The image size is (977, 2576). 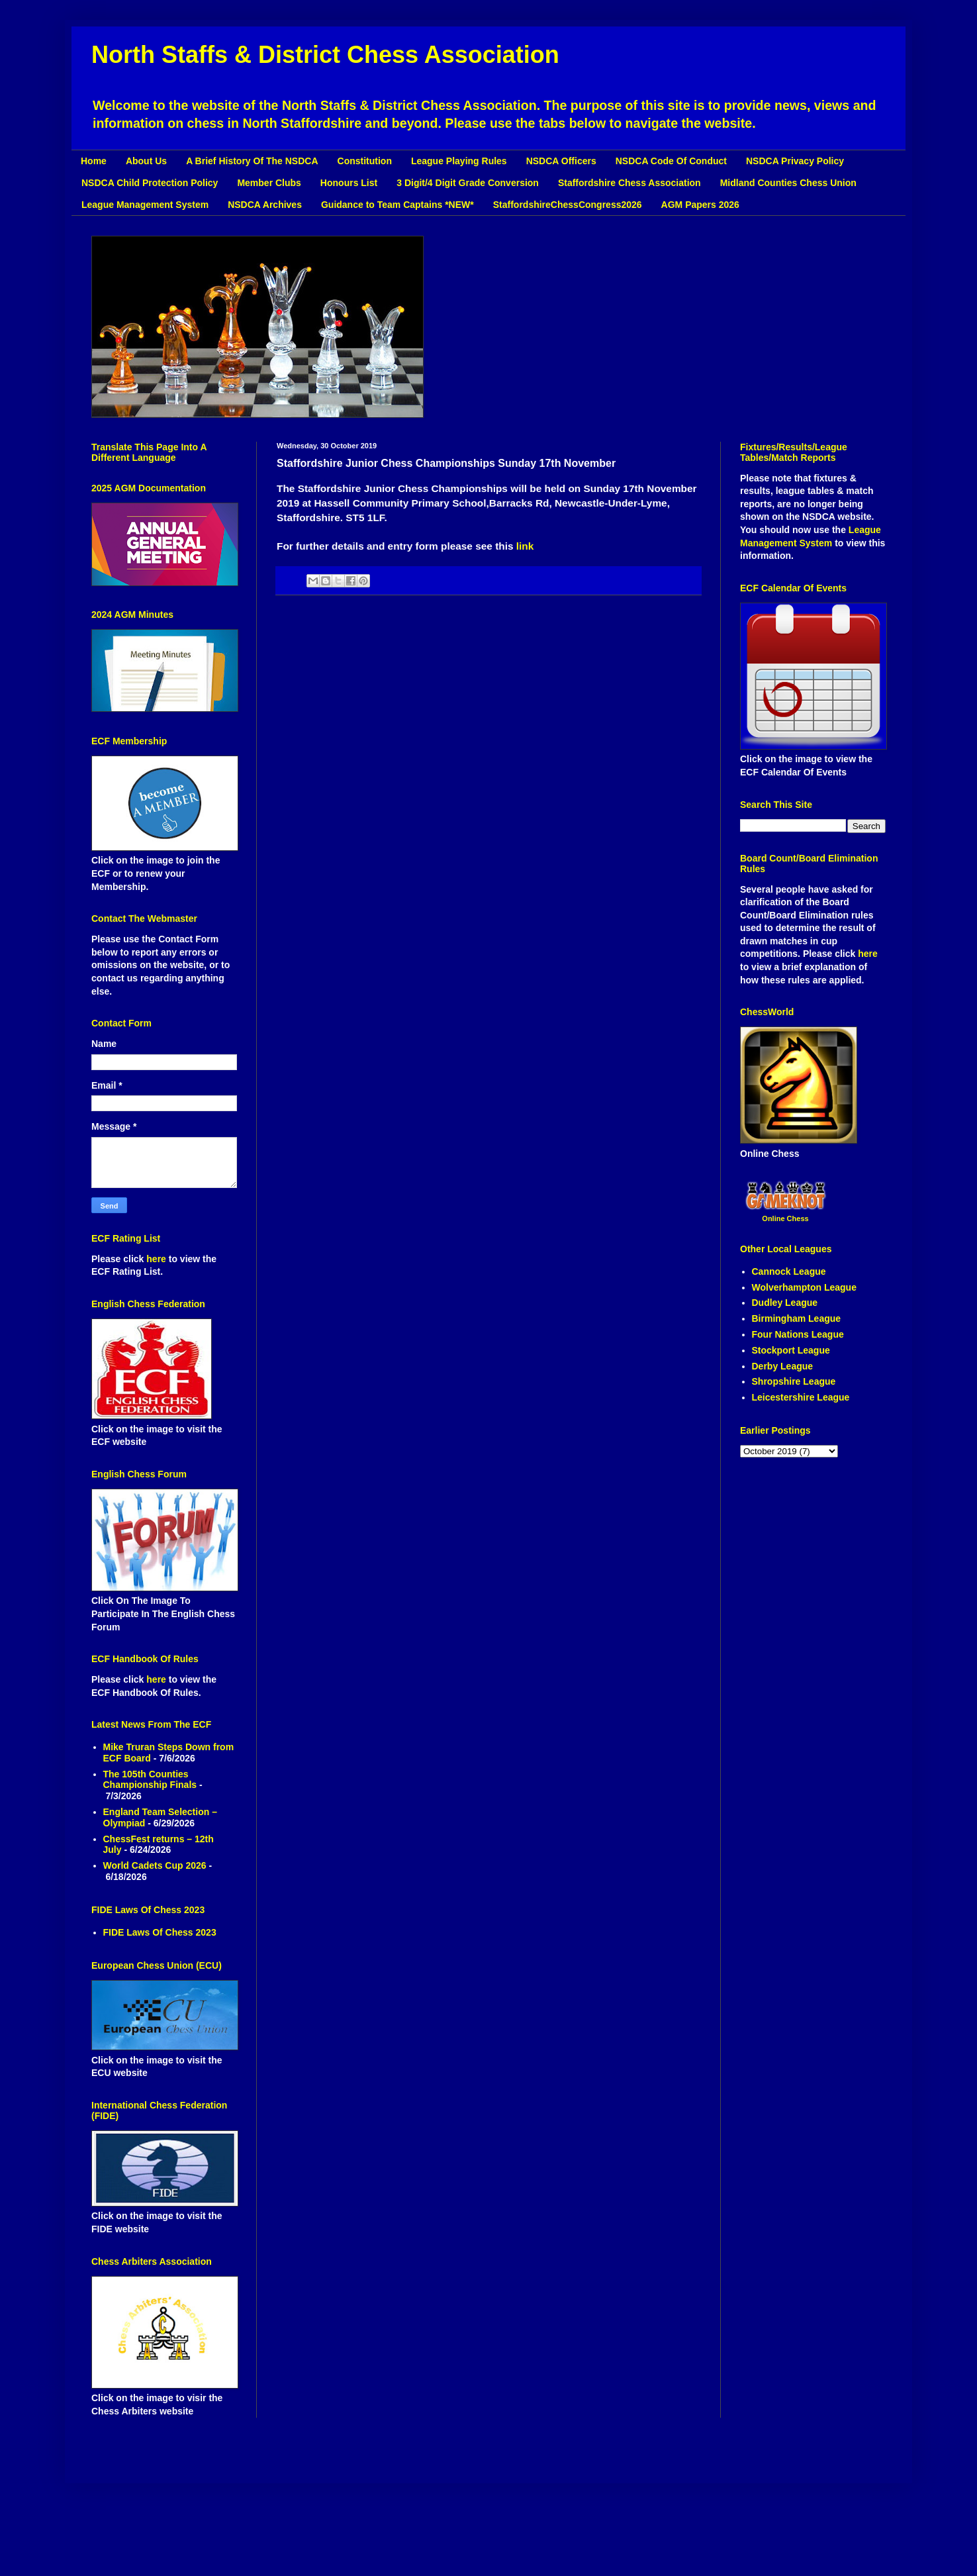 I want to click on Honours List, so click(x=348, y=182).